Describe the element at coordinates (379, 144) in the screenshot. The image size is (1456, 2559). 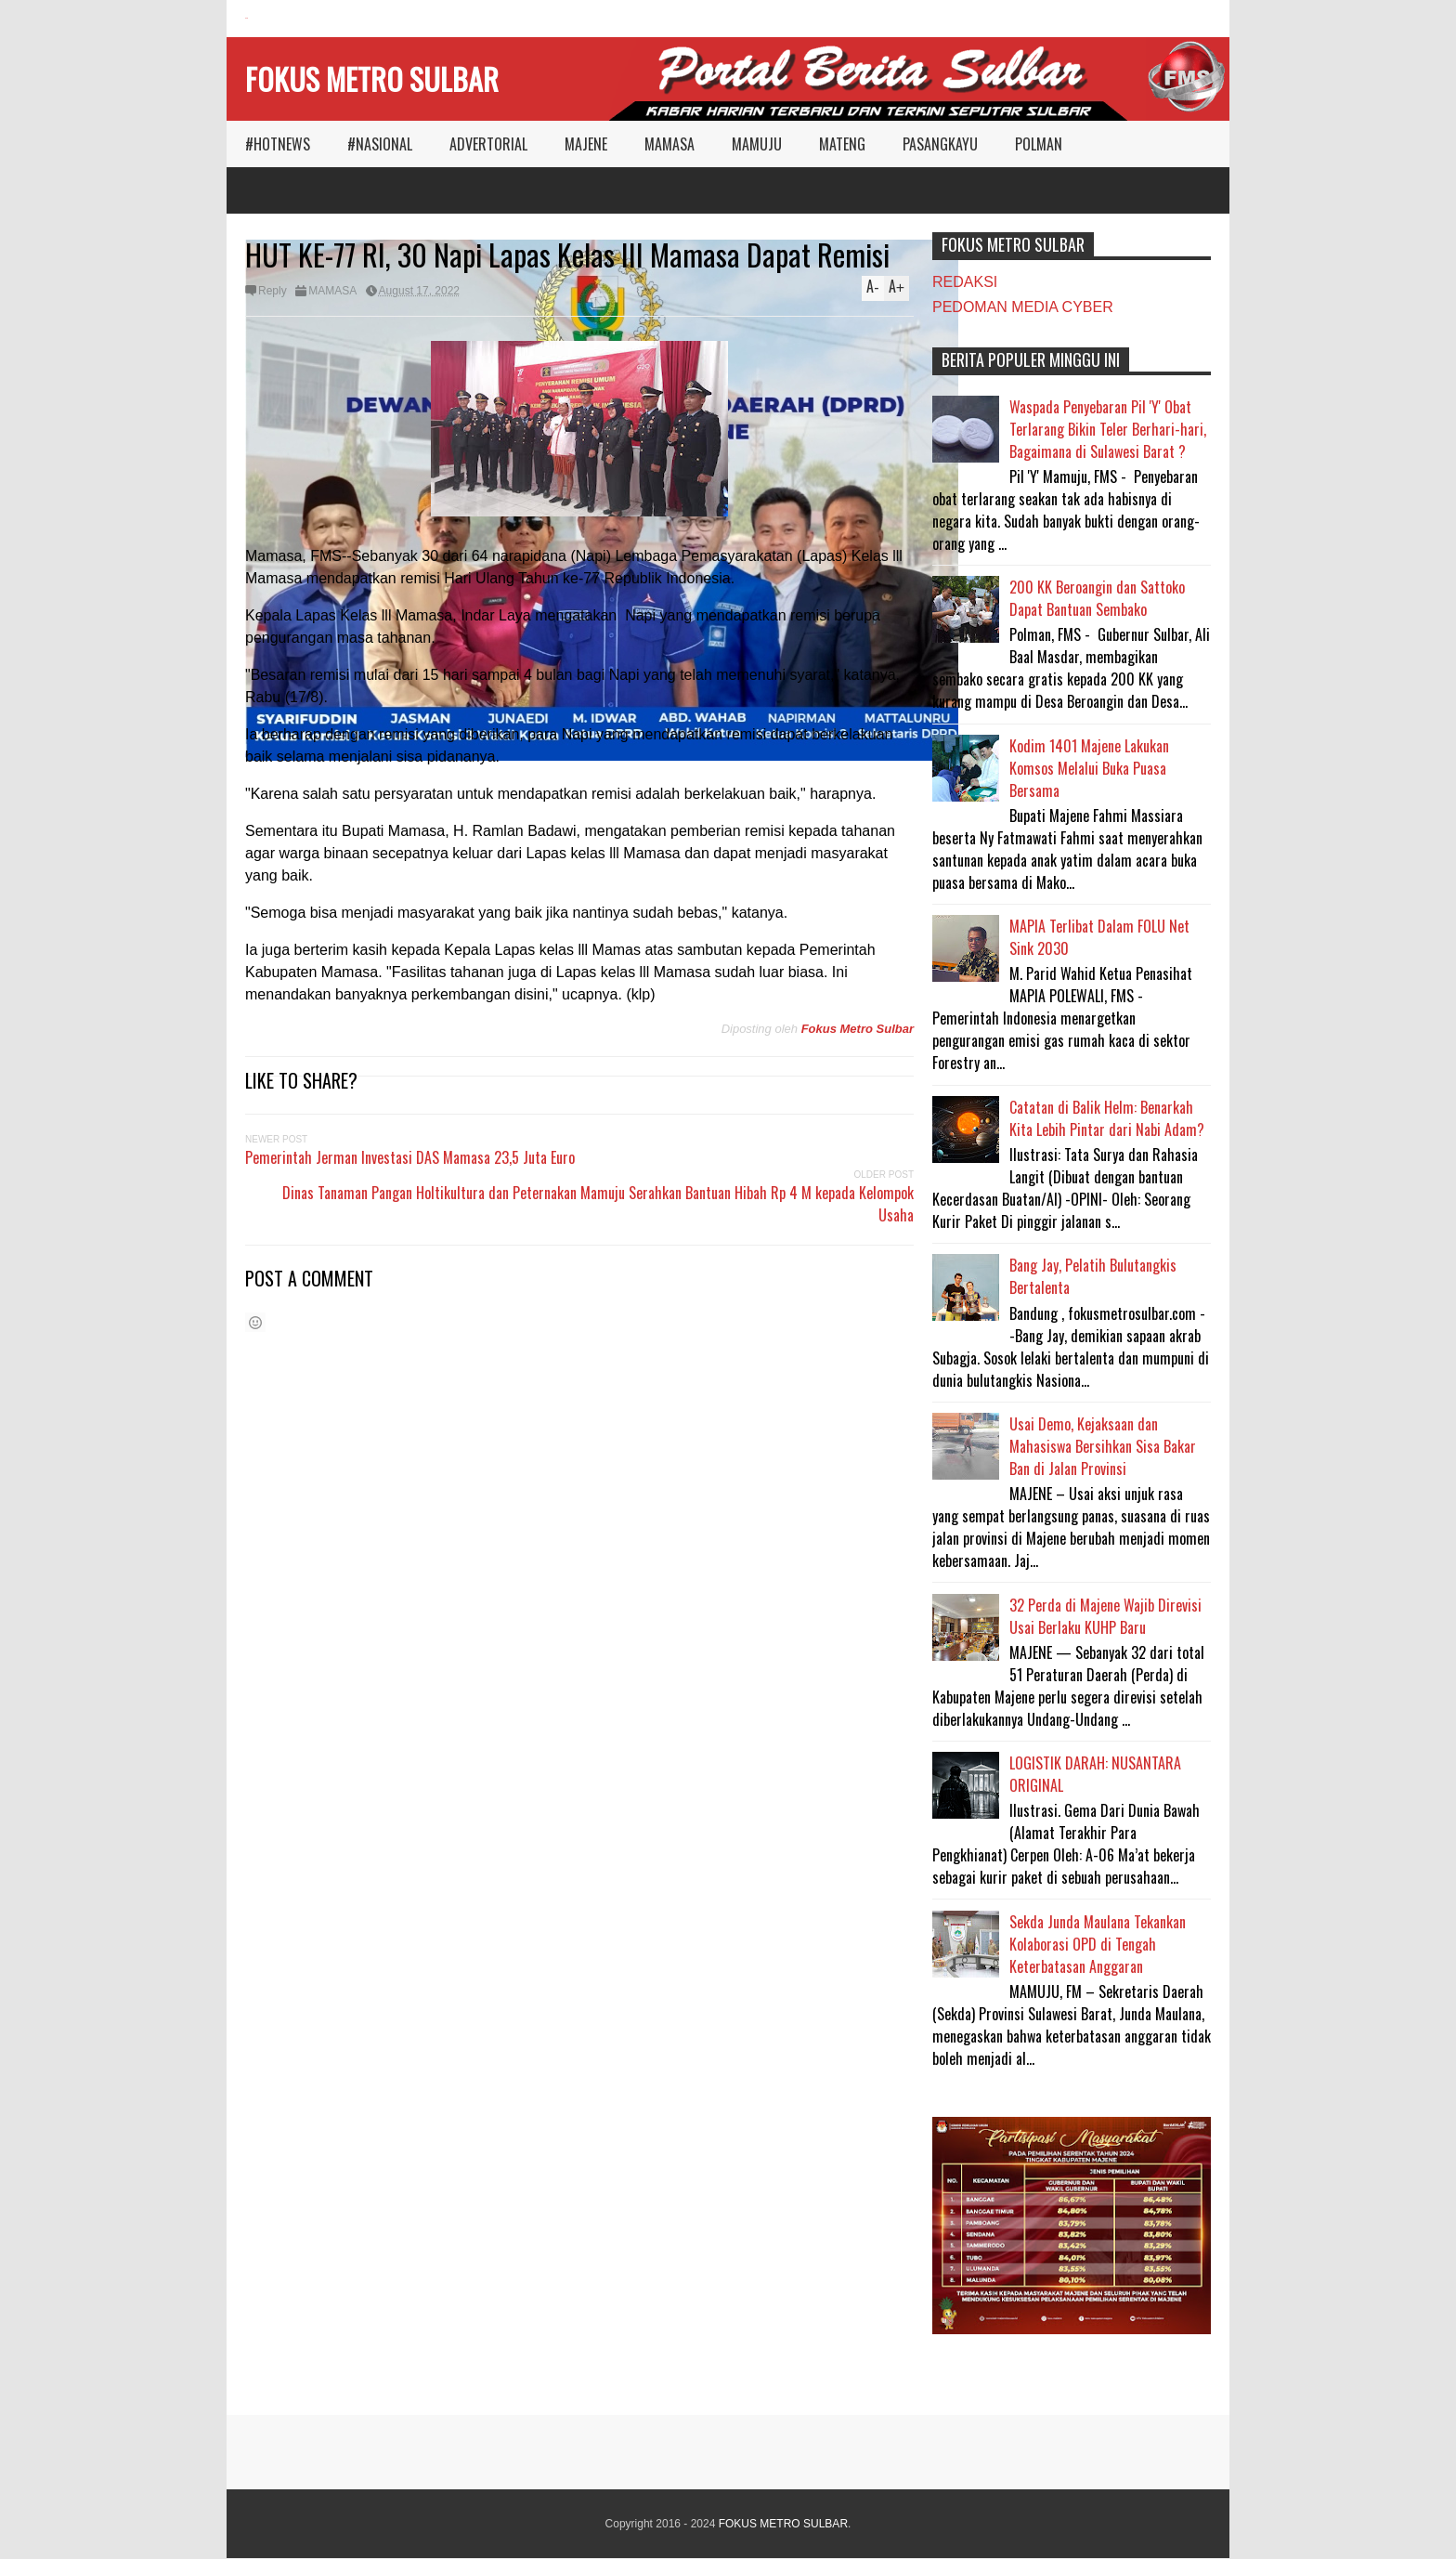
I see `#NASIONAL` at that location.